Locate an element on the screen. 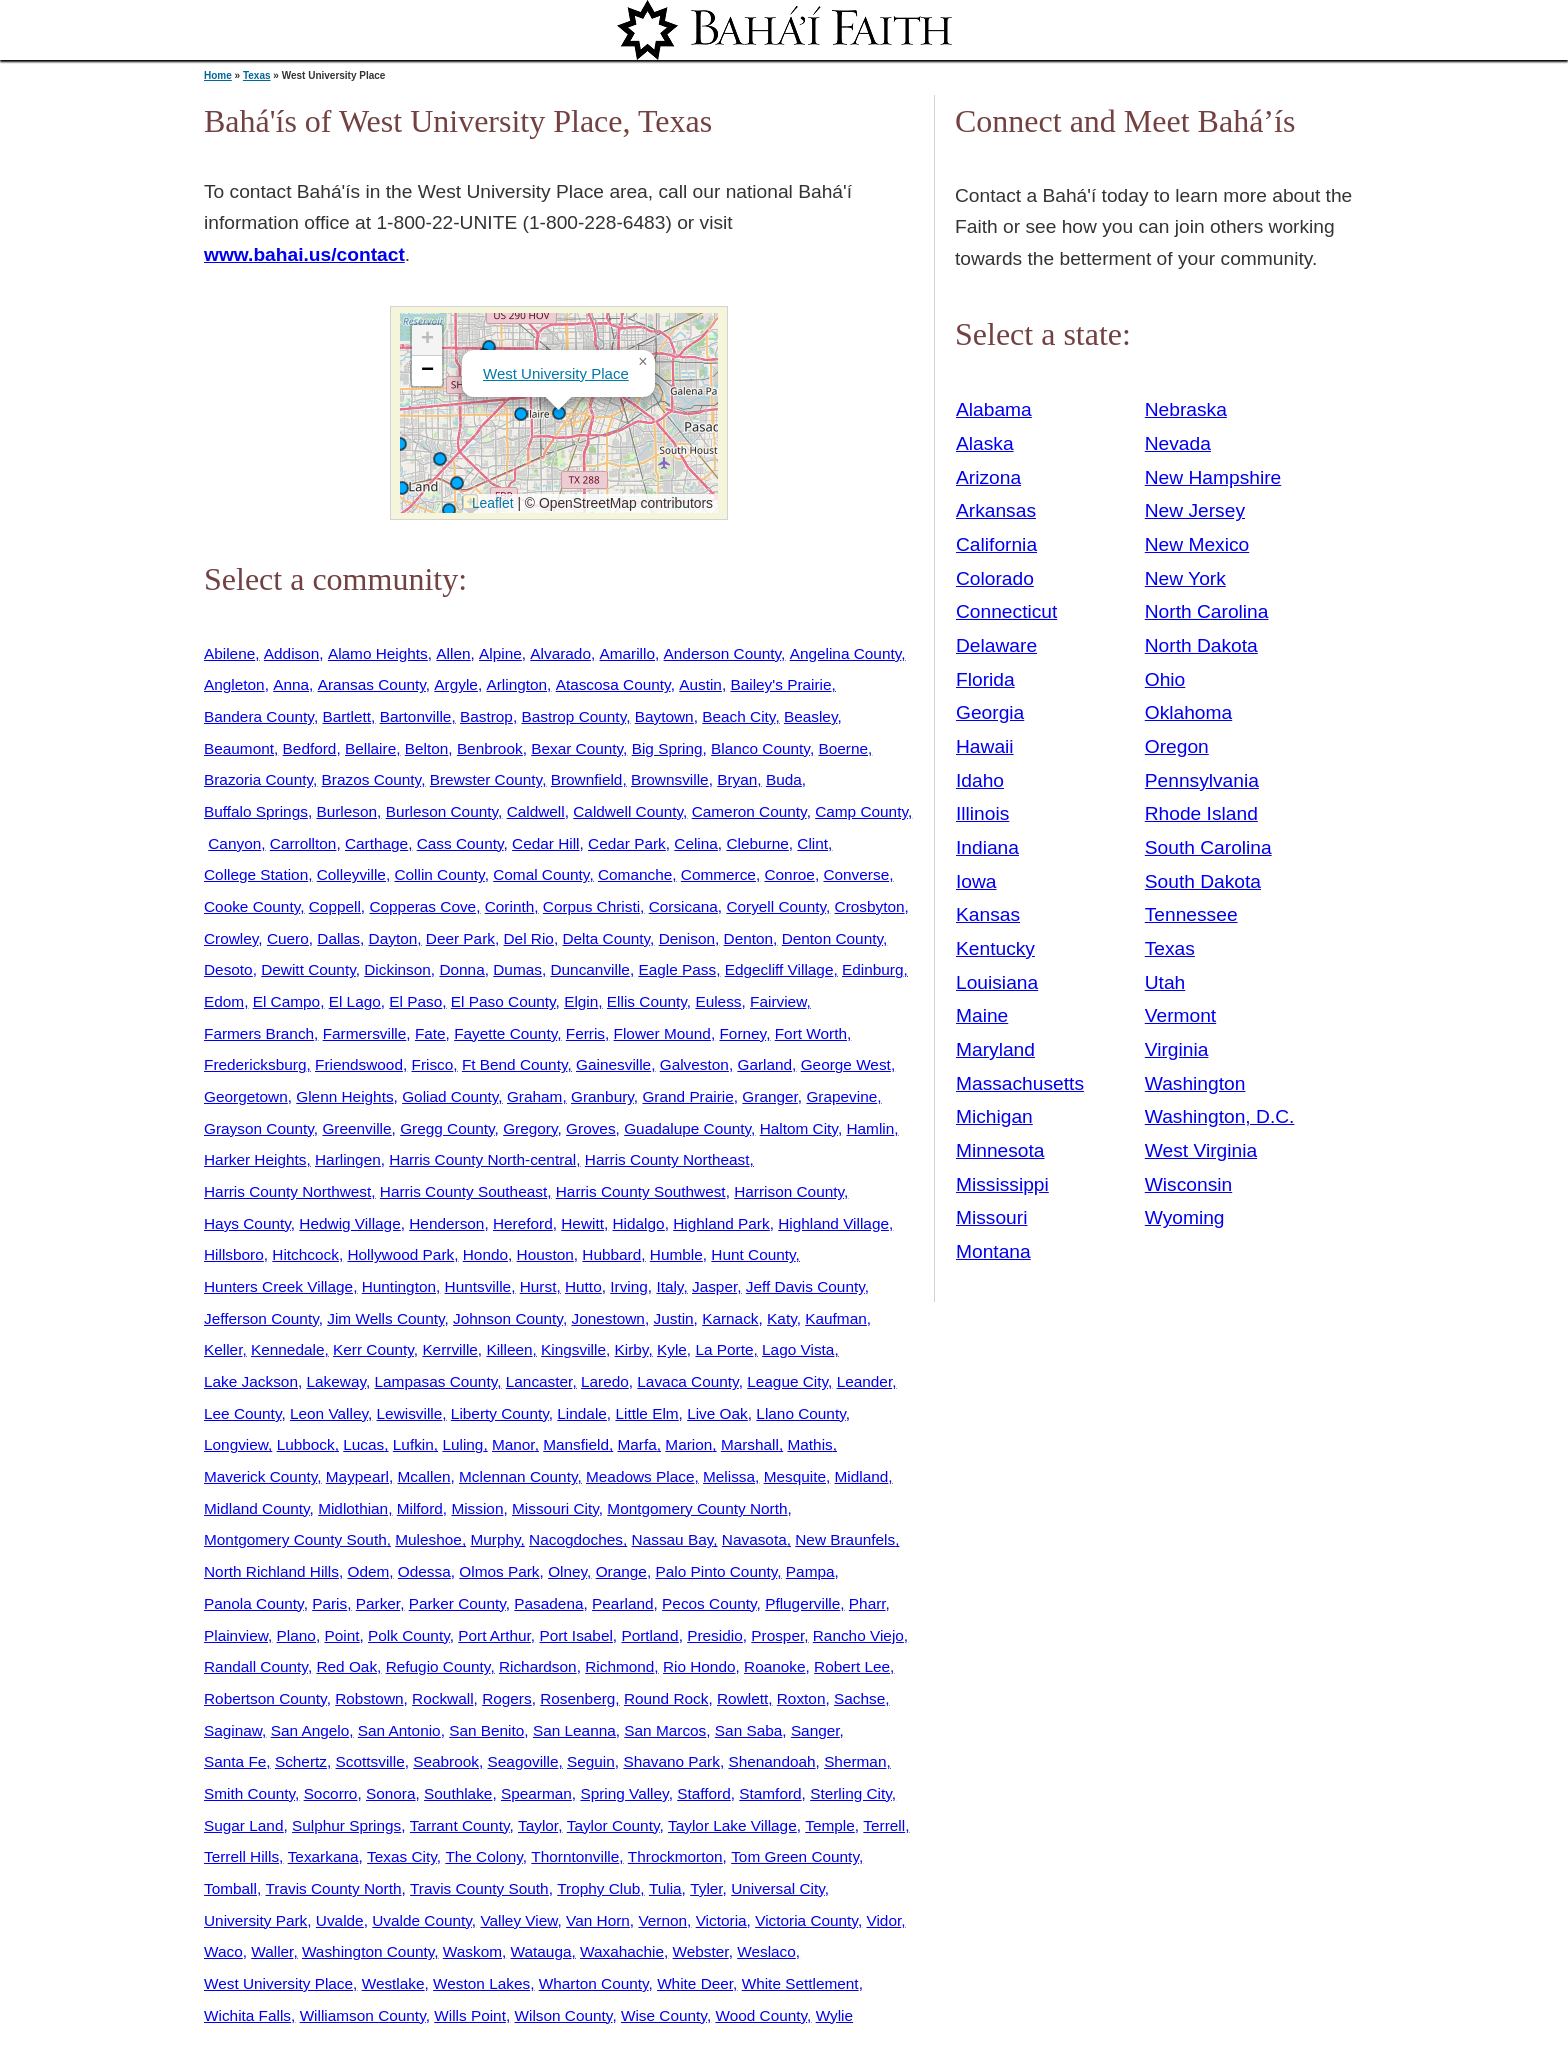 The image size is (1568, 2064). Delta County is located at coordinates (606, 938).